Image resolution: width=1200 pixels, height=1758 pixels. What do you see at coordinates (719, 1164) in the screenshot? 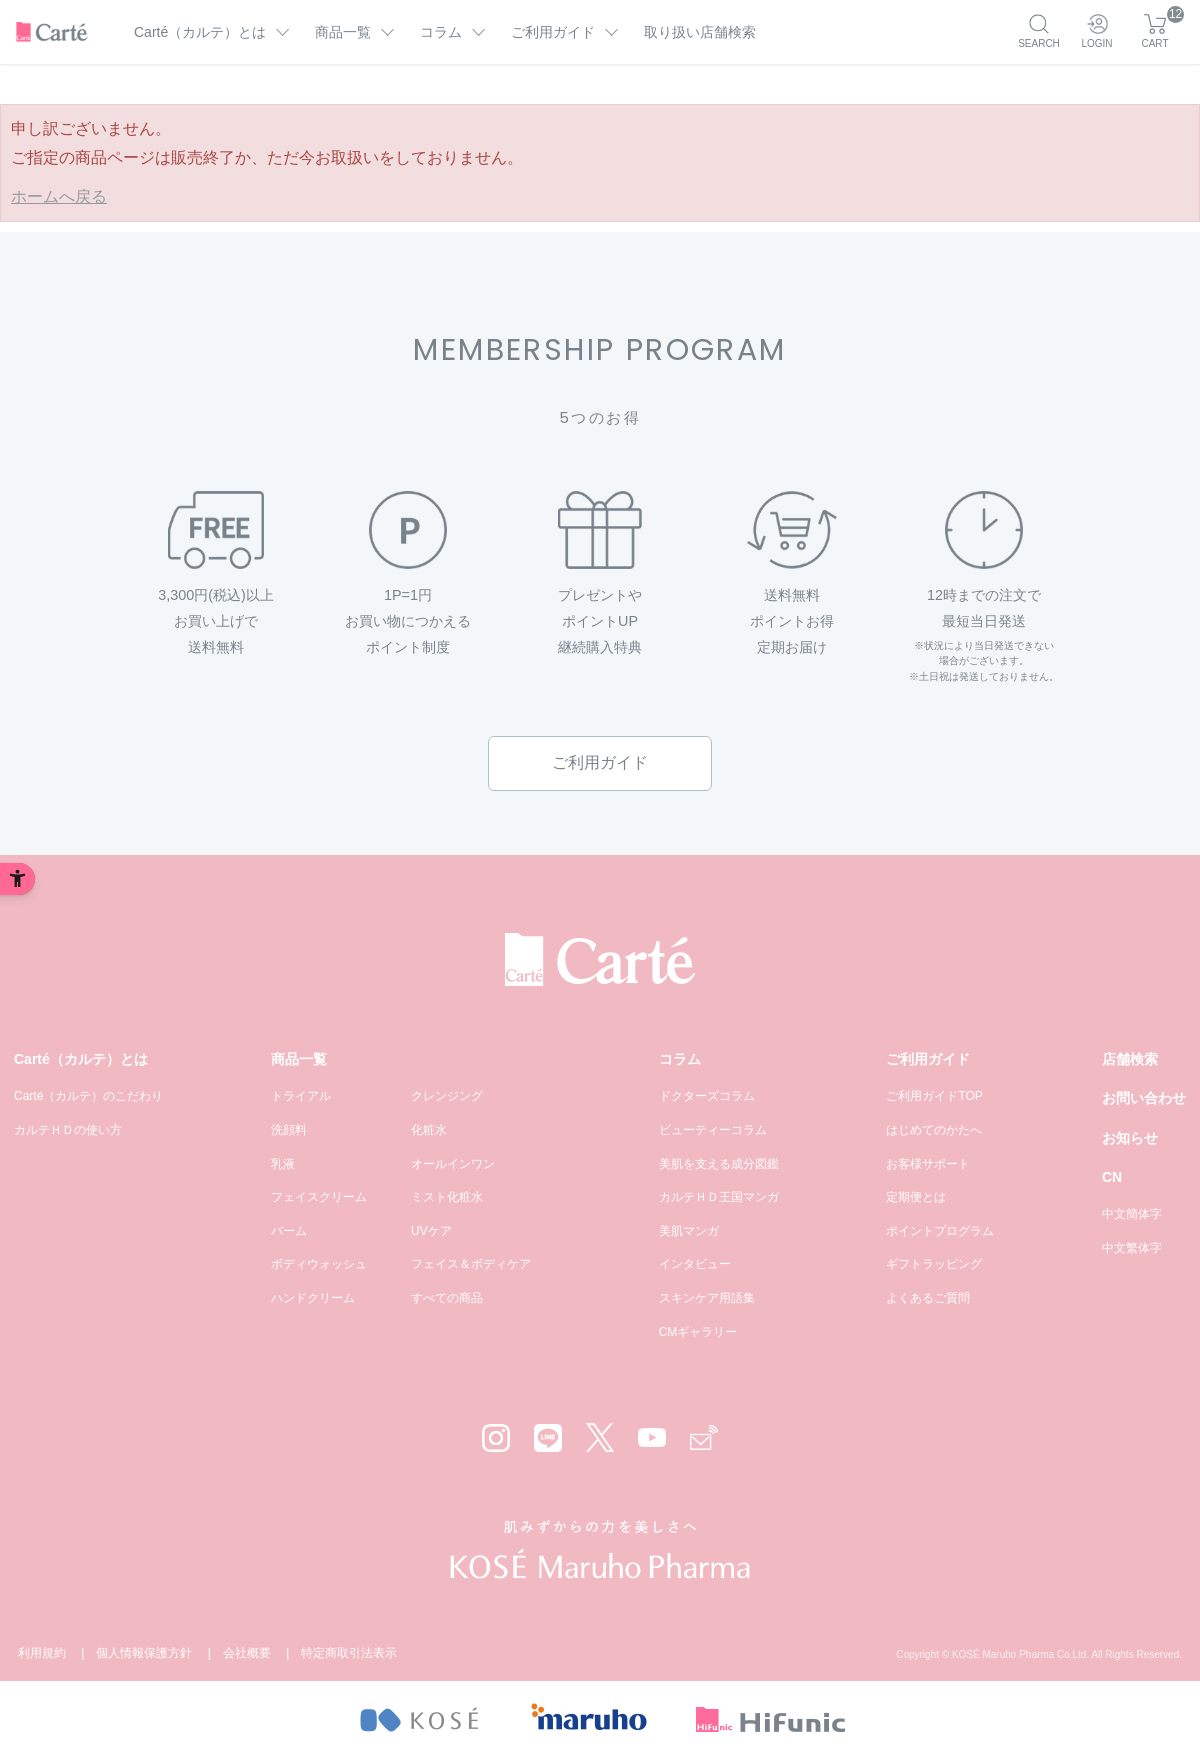
I see `美肌を支える成分図鑑` at bounding box center [719, 1164].